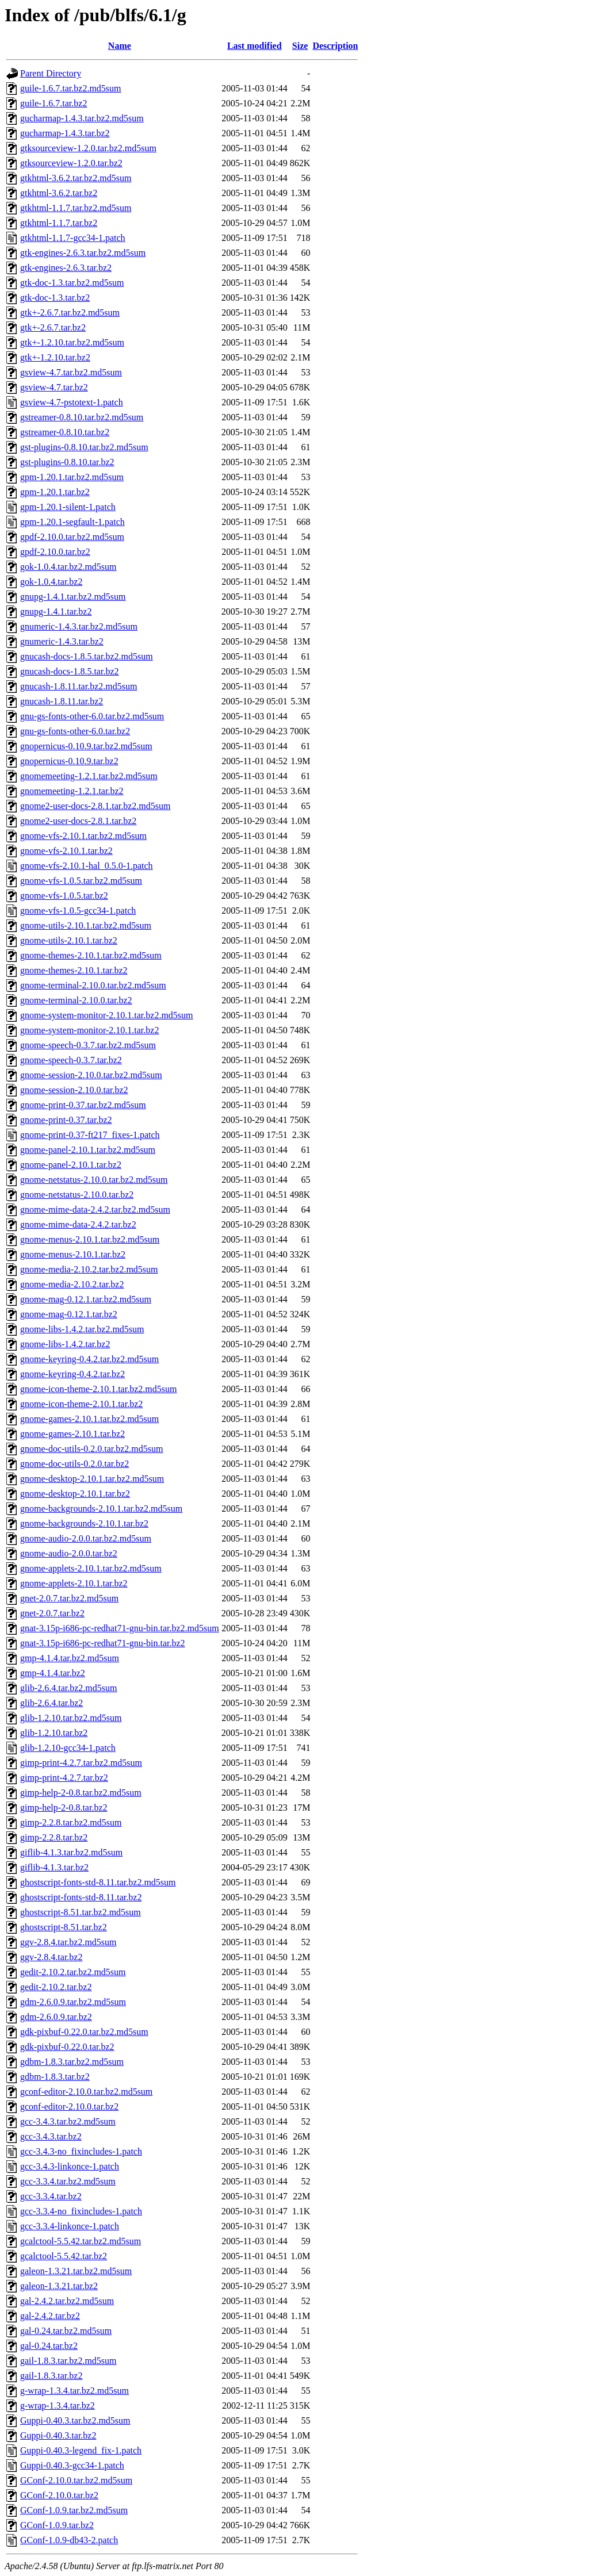 Image resolution: width=589 pixels, height=2576 pixels. I want to click on gsview-4.7-pstotext-1.patch, so click(71, 402).